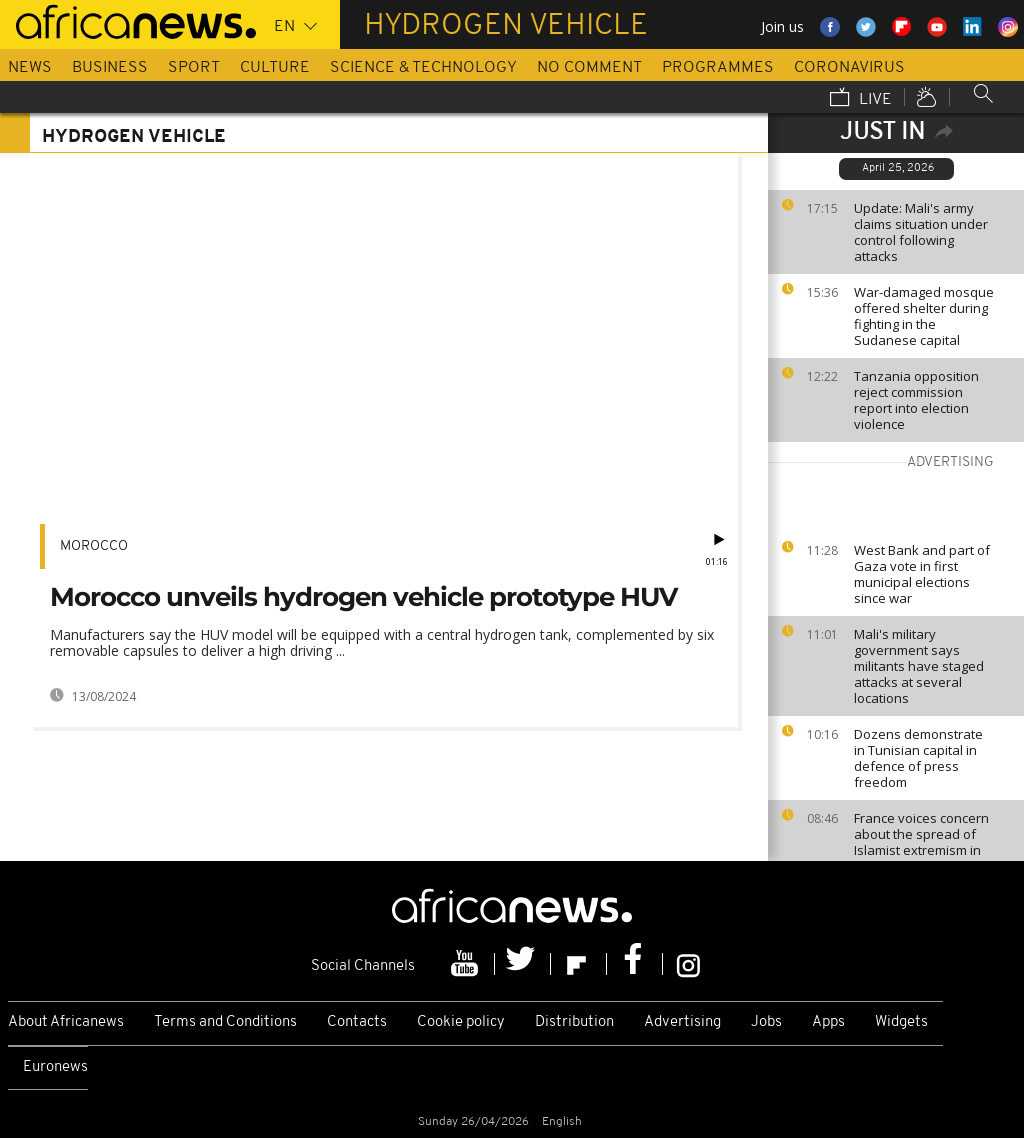 This screenshot has height=1138, width=1024. Describe the element at coordinates (901, 1022) in the screenshot. I see `Widgets` at that location.